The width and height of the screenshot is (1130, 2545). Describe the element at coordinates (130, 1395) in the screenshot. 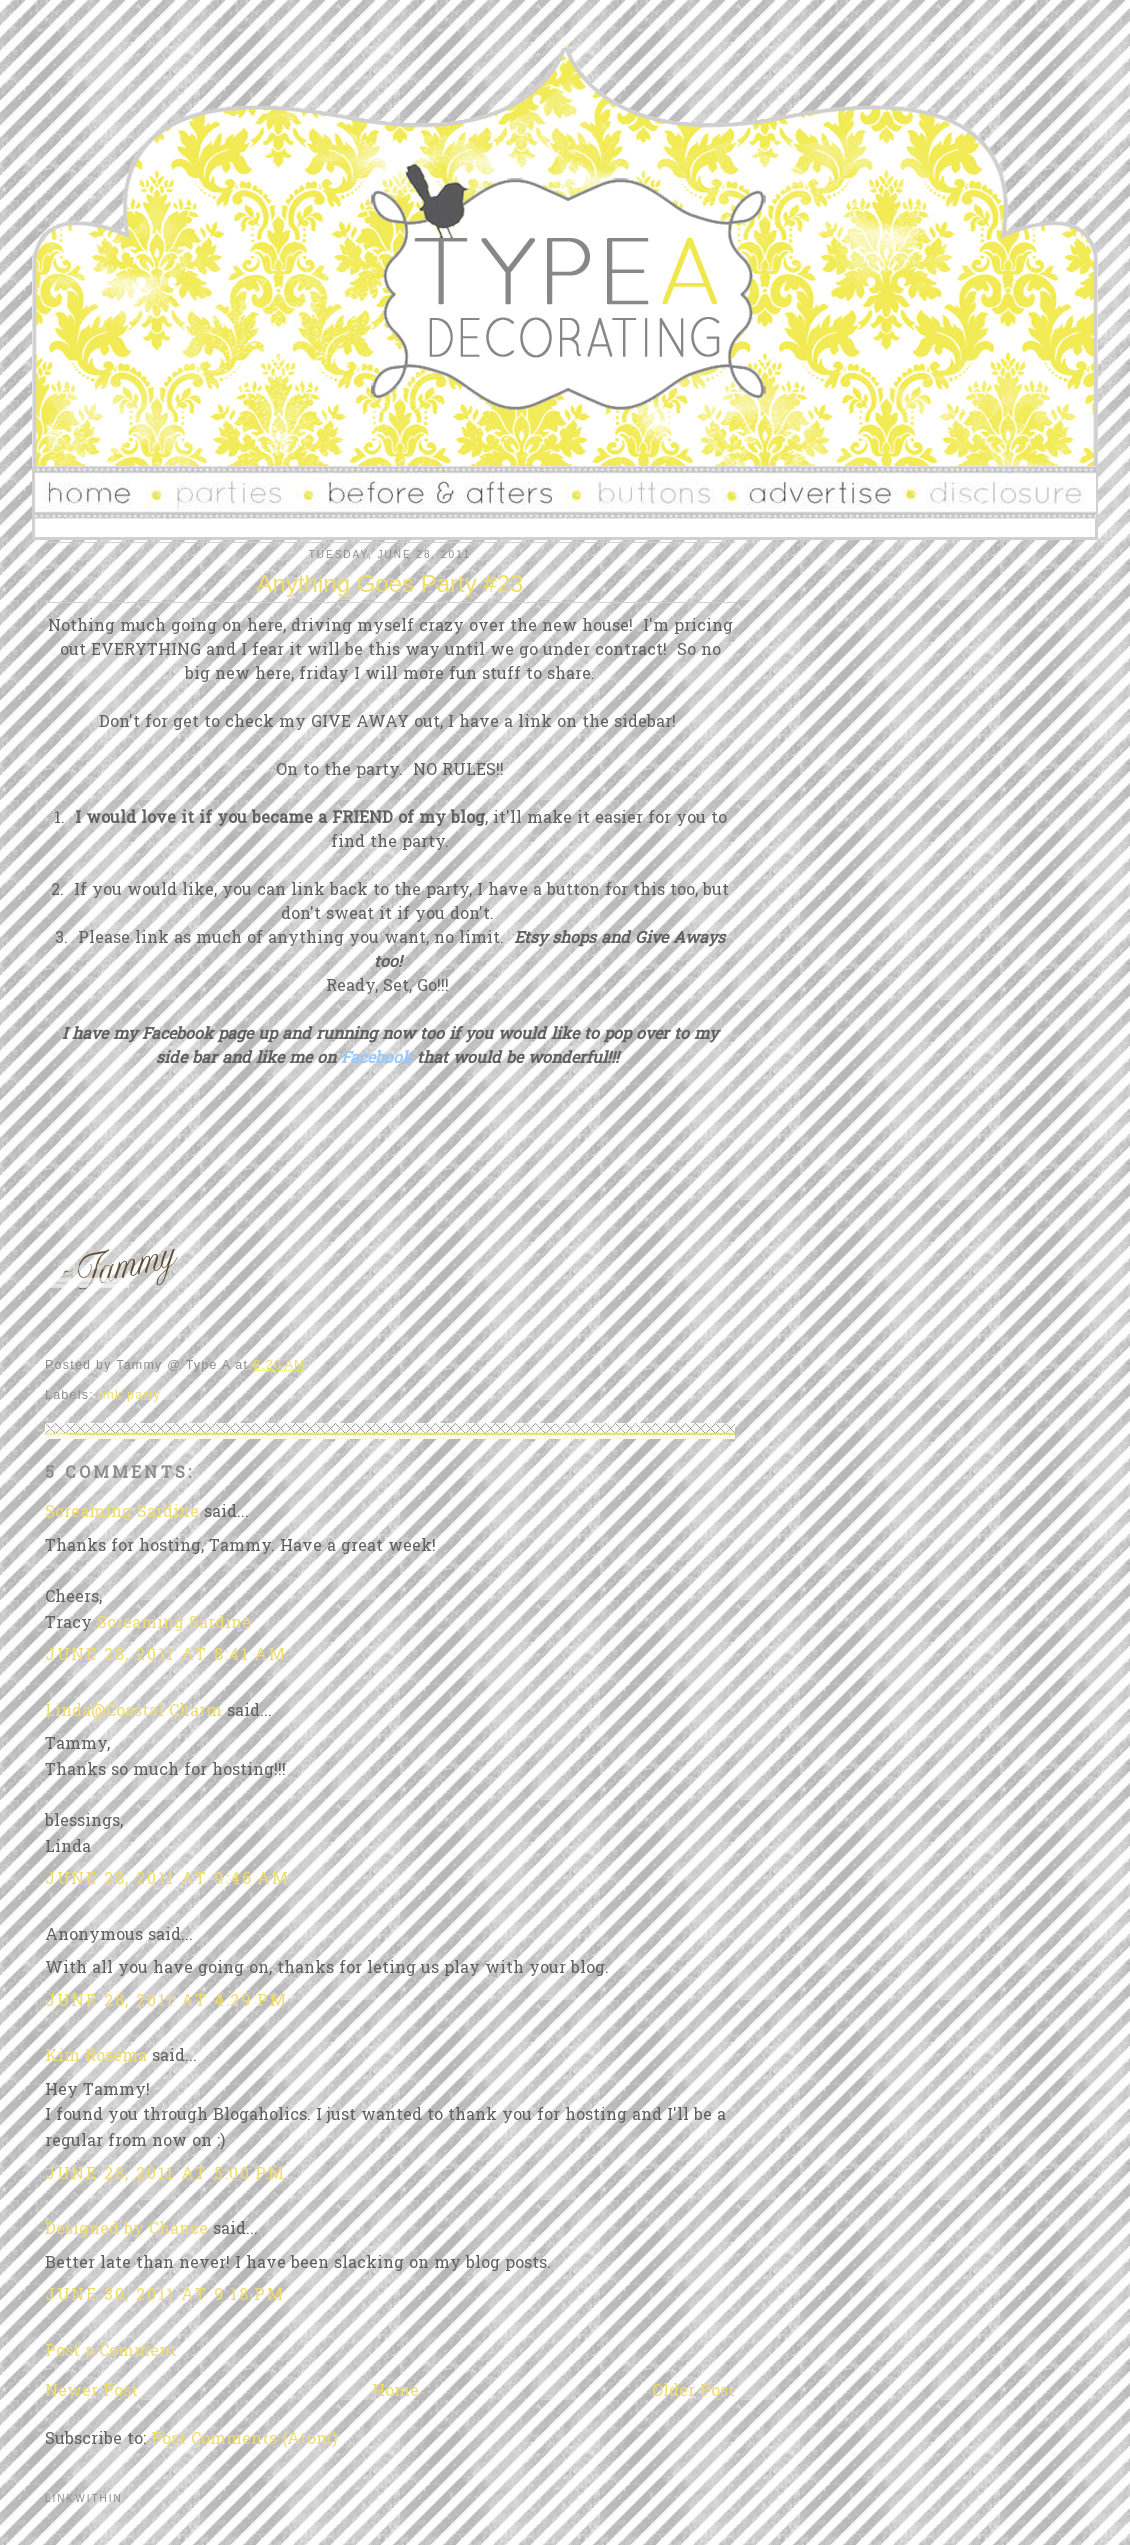

I see `link party` at that location.